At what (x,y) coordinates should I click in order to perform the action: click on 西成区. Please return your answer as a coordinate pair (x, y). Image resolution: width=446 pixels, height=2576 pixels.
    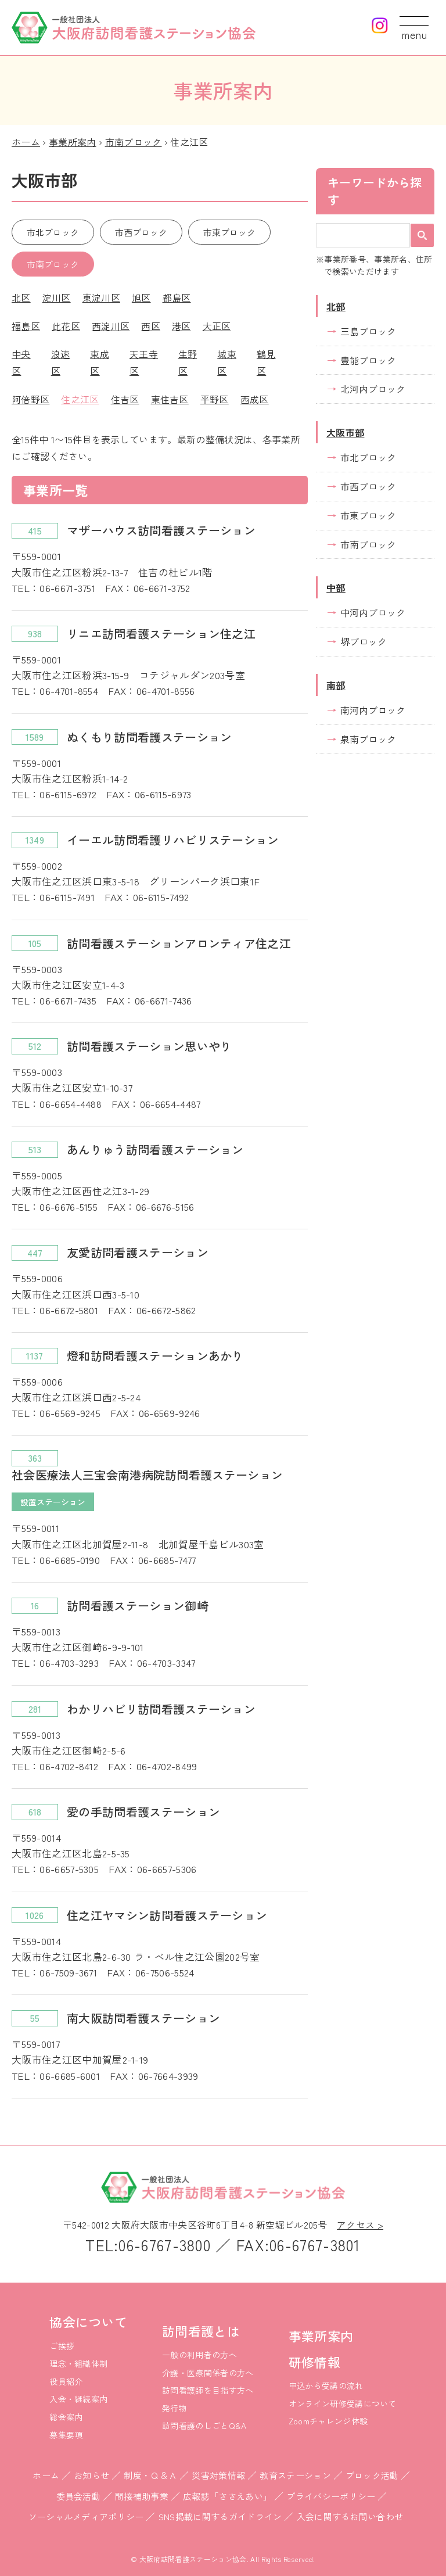
    Looking at the image, I should click on (254, 399).